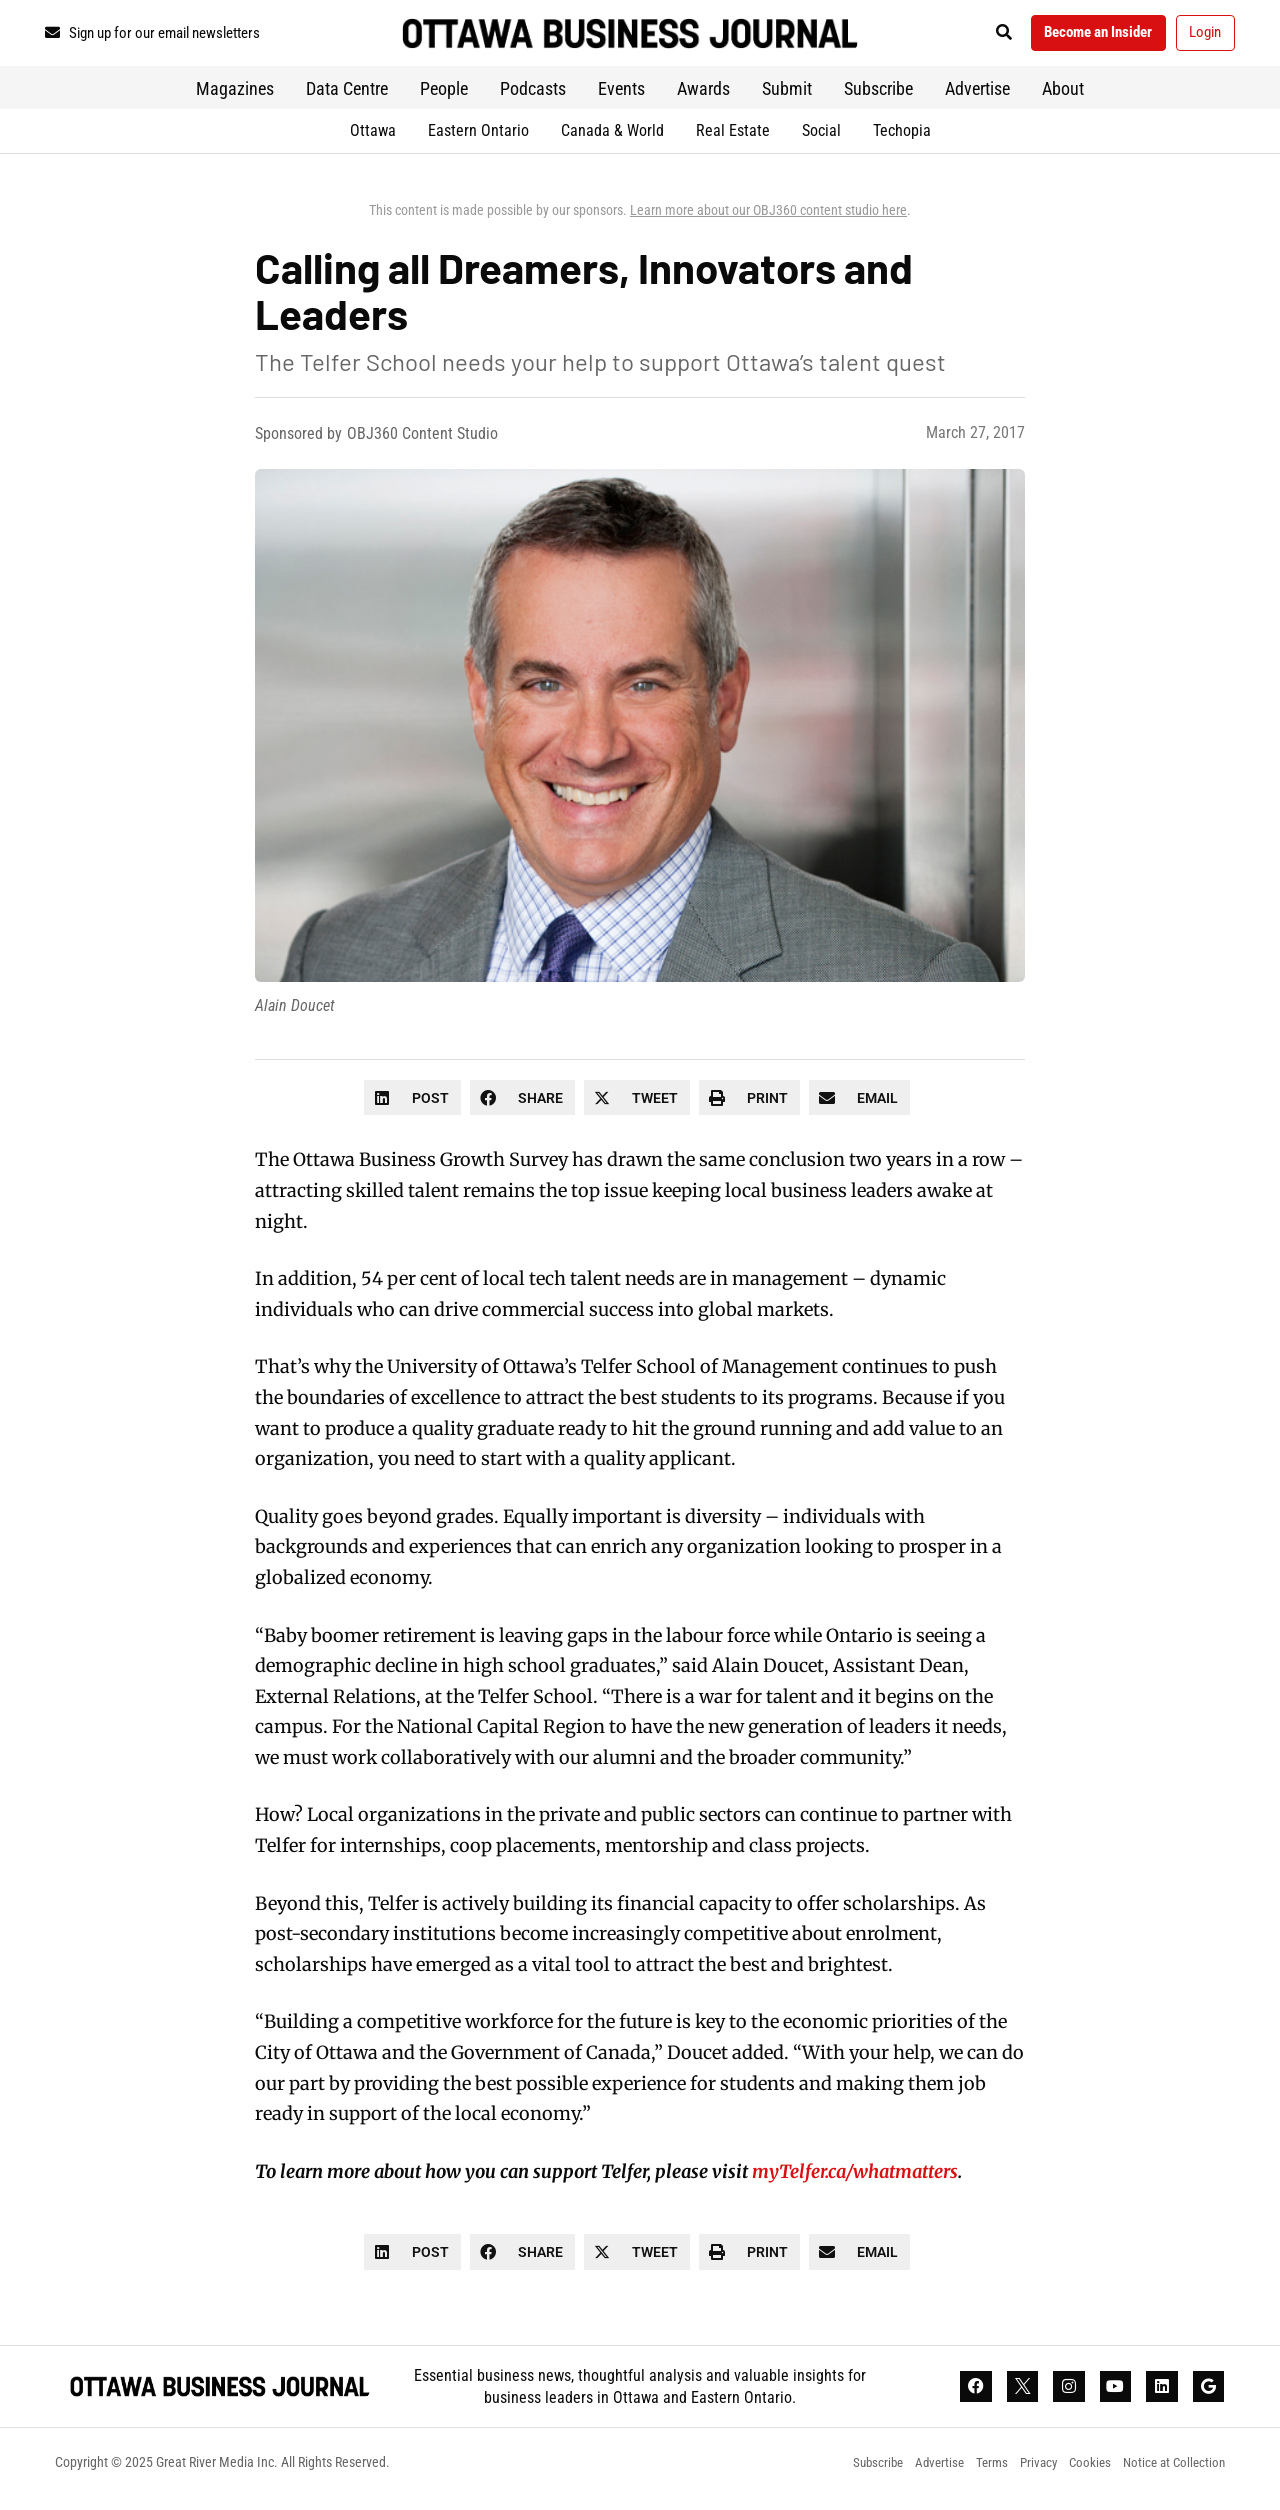 The image size is (1280, 2510). I want to click on People, so click(444, 95).